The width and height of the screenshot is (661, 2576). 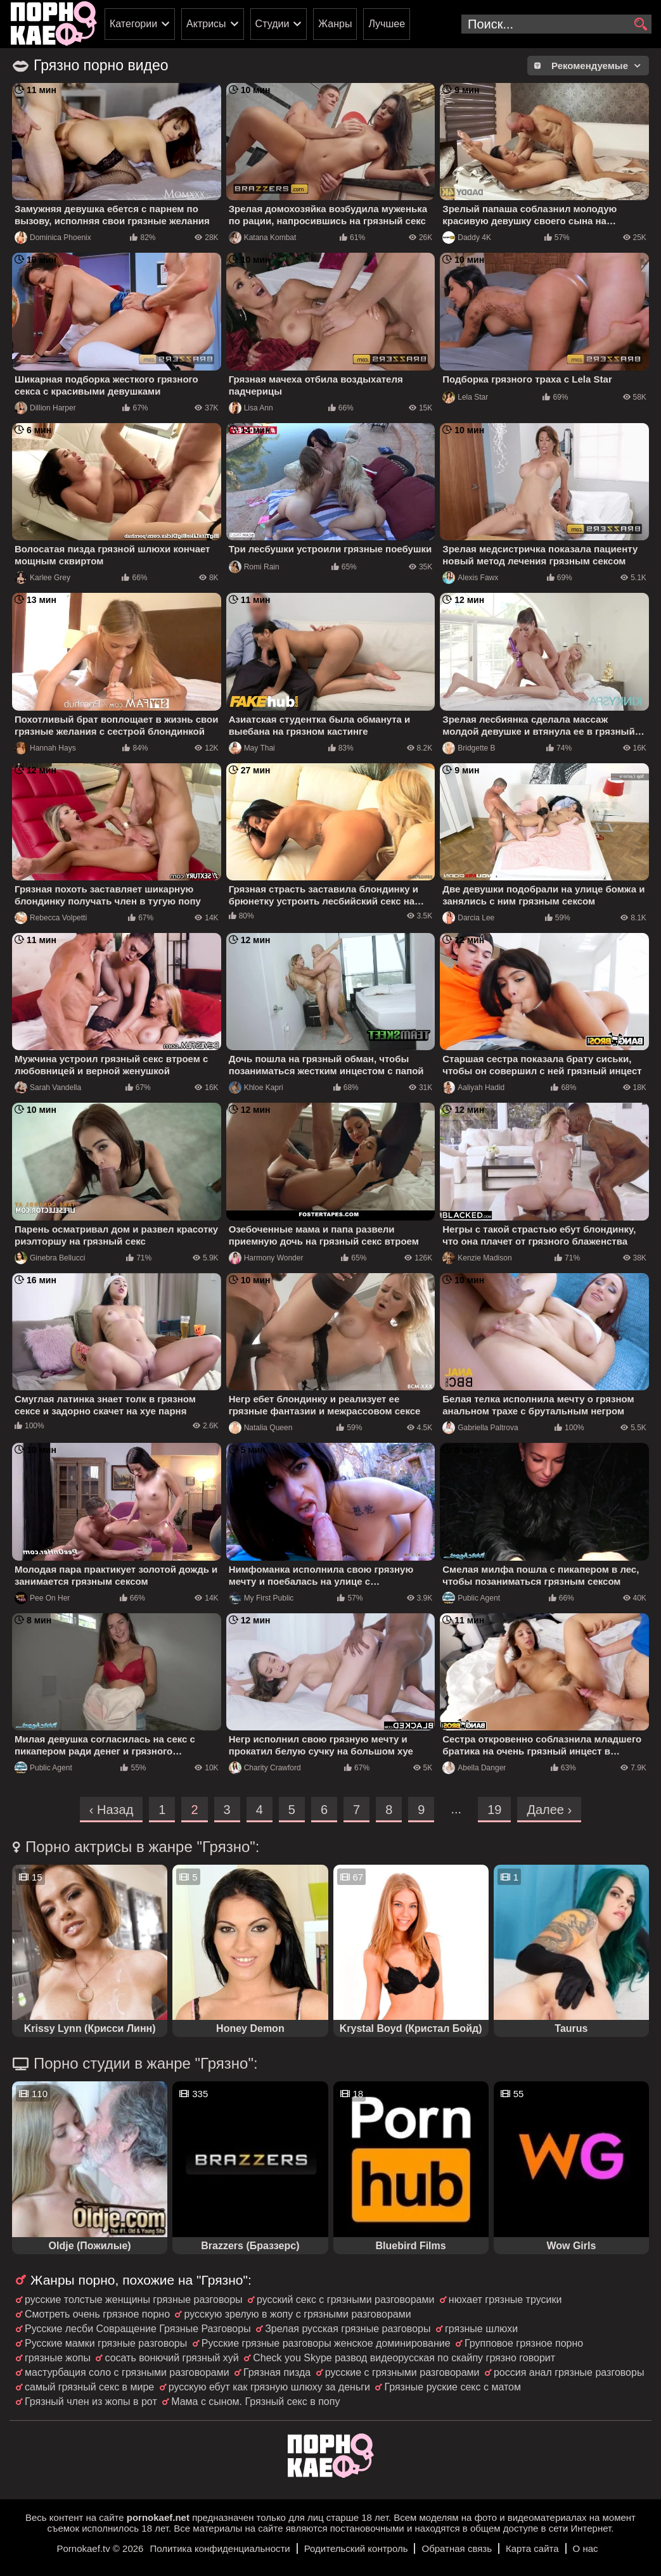 What do you see at coordinates (532, 2548) in the screenshot?
I see `Карта сайта` at bounding box center [532, 2548].